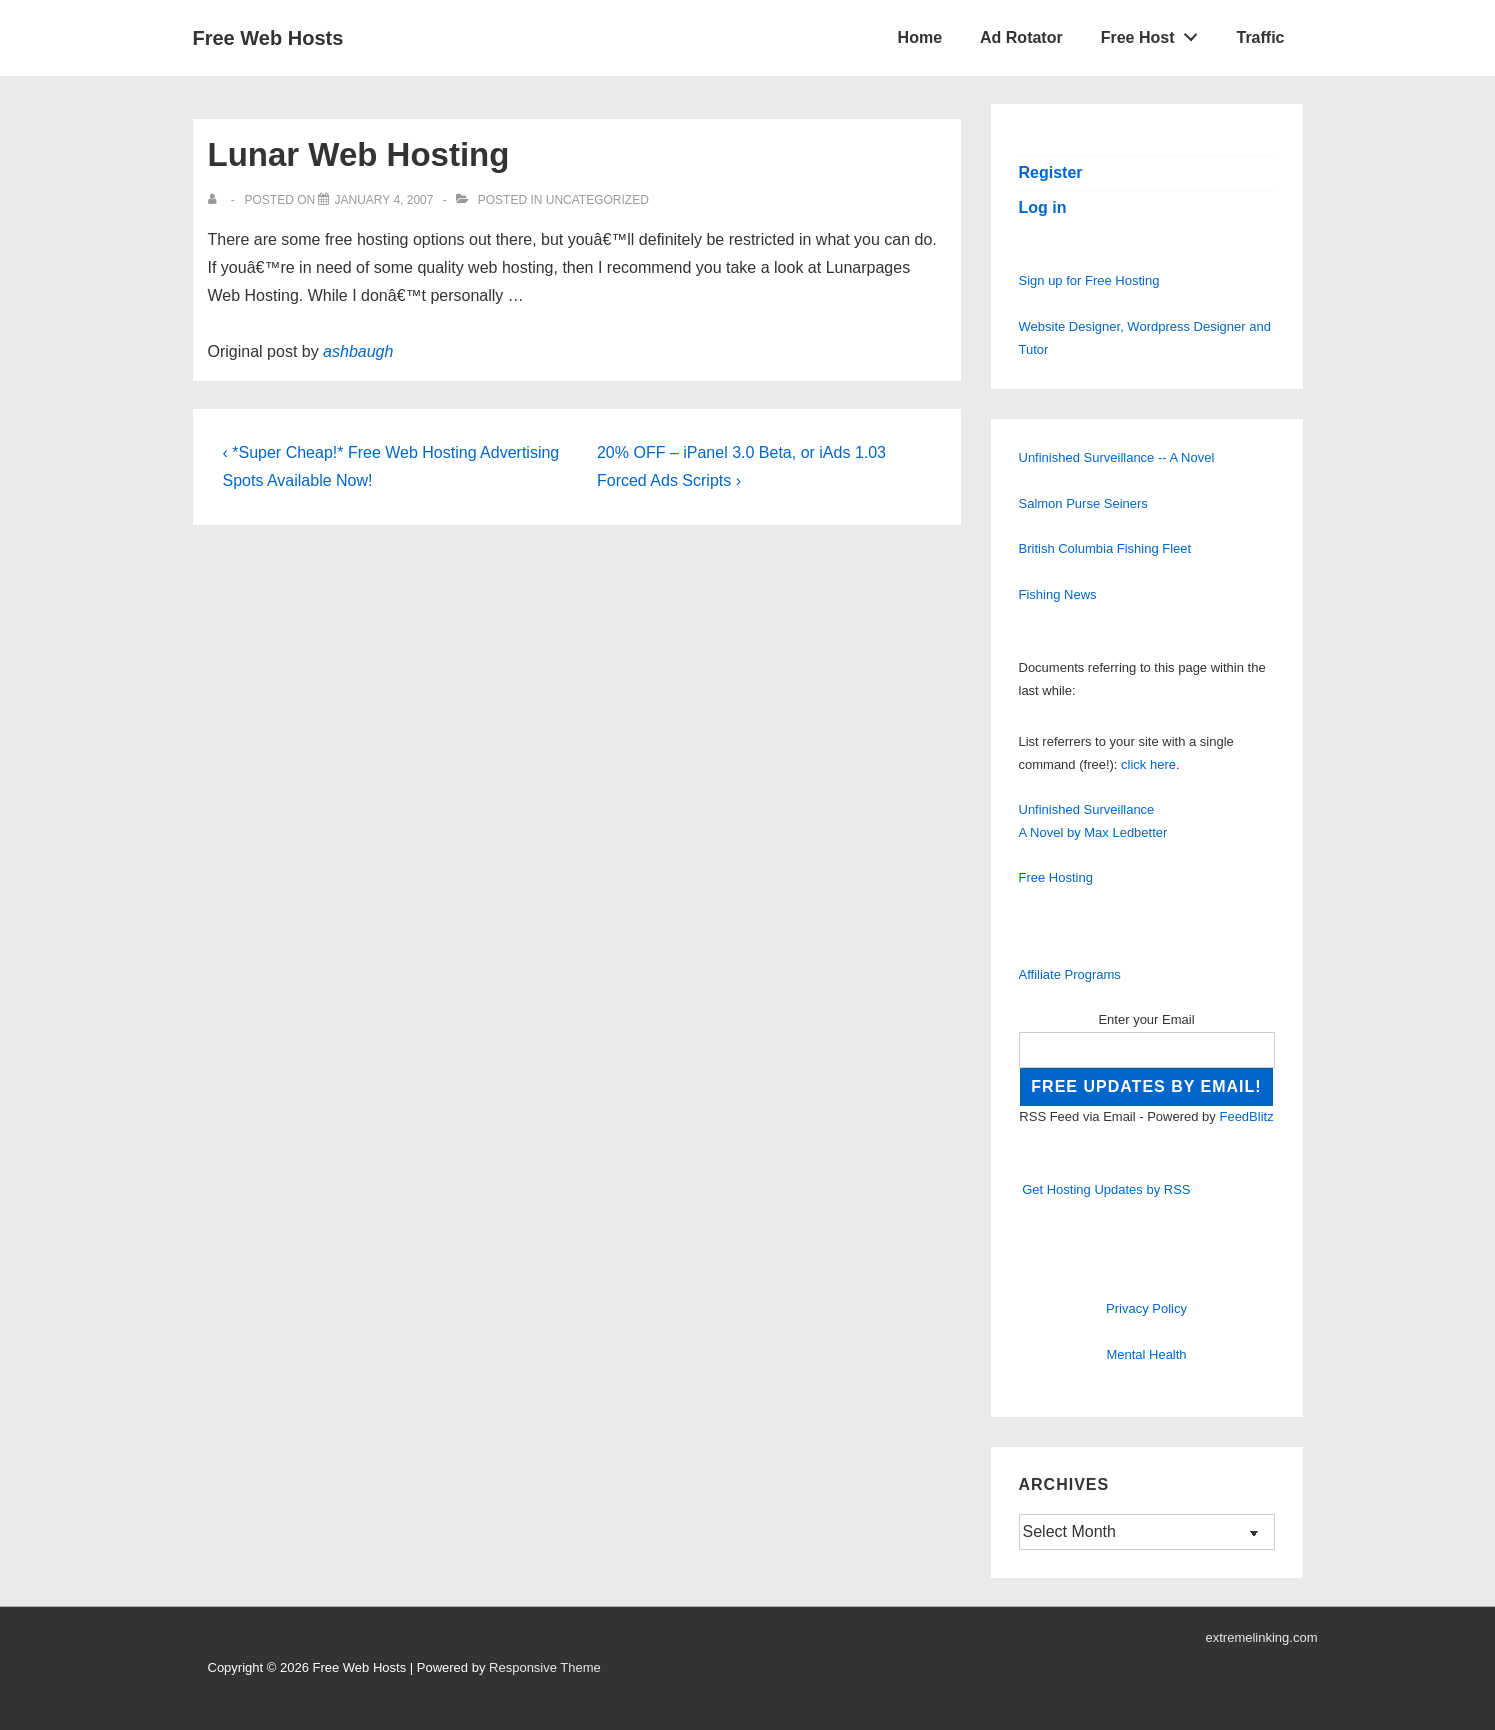 This screenshot has width=1495, height=1730. Describe the element at coordinates (1146, 1308) in the screenshot. I see `Privacy Policy` at that location.